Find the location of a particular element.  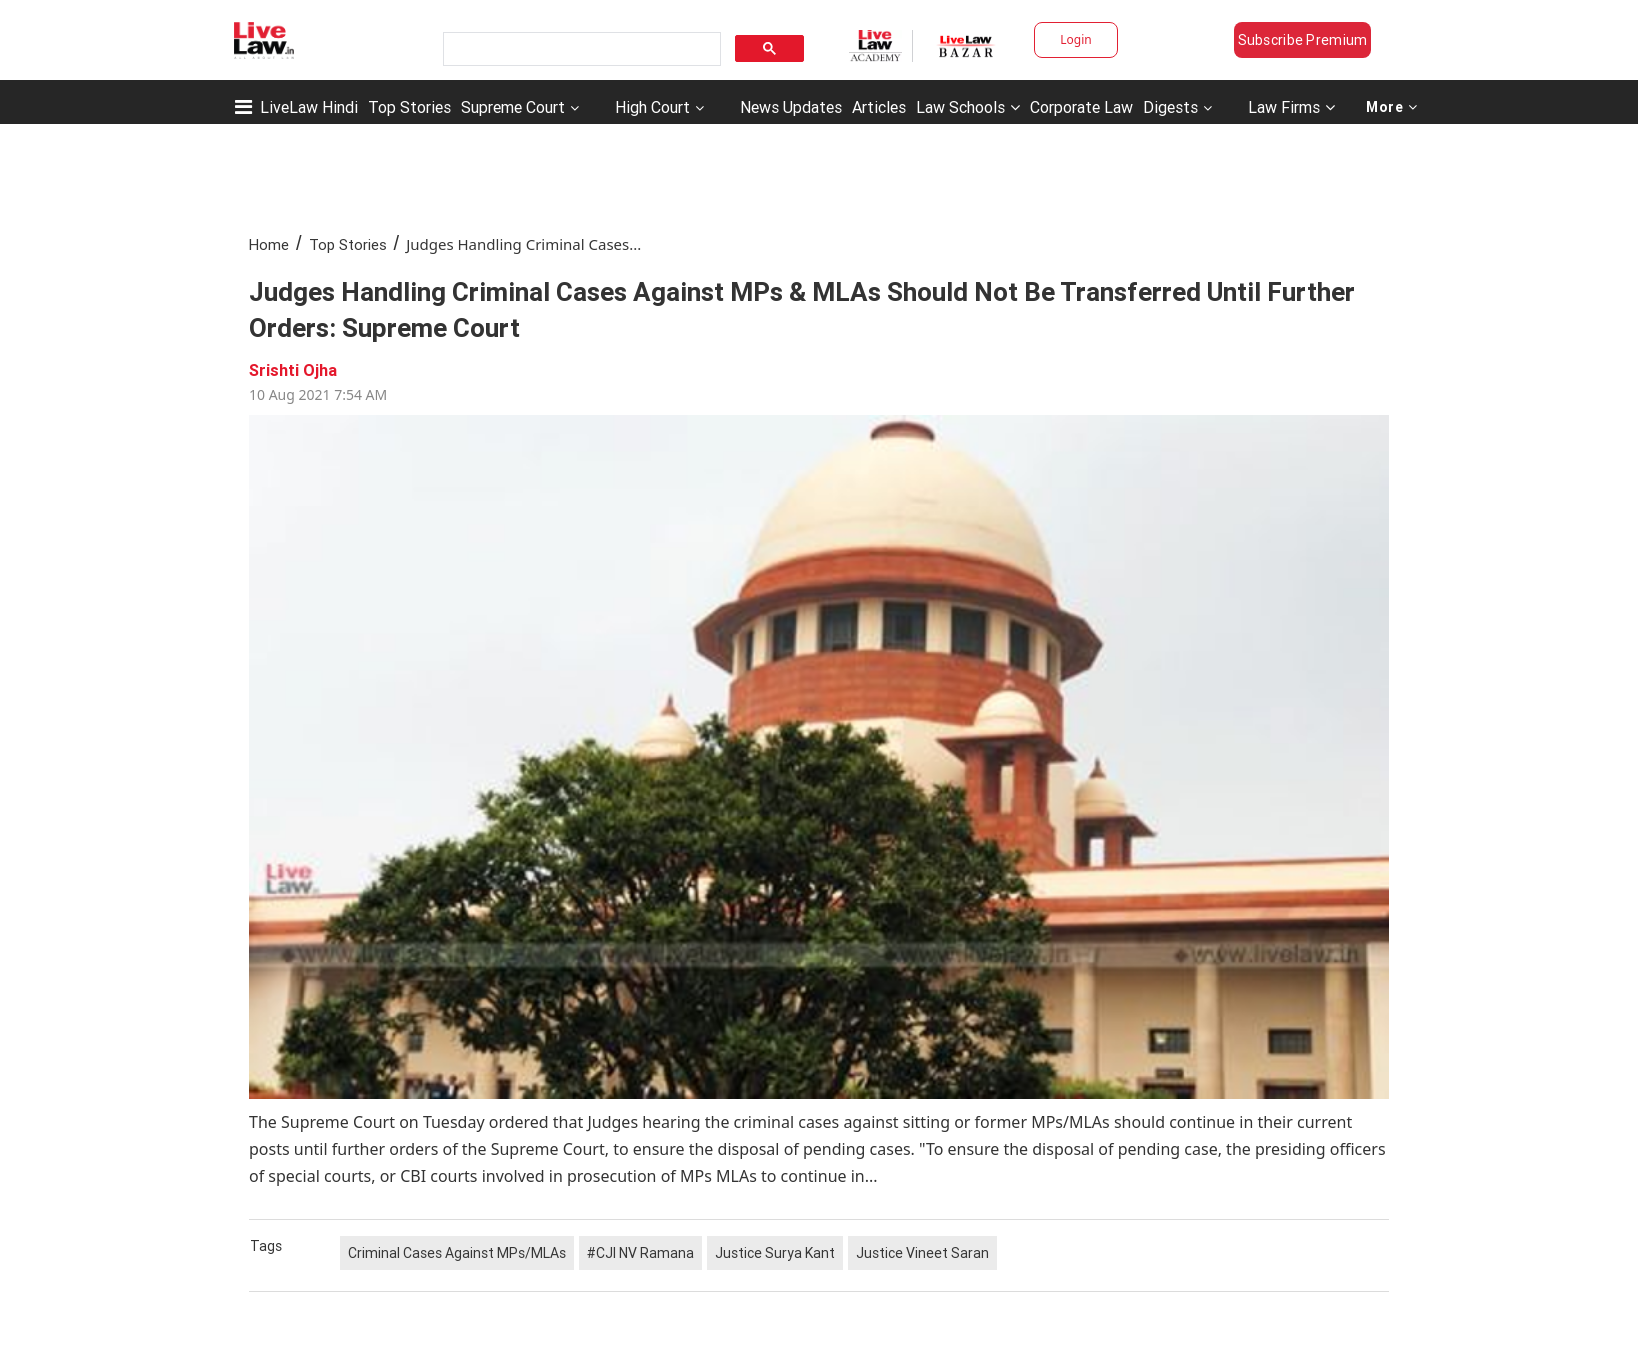

LiveLaw Hindi is located at coordinates (309, 107).